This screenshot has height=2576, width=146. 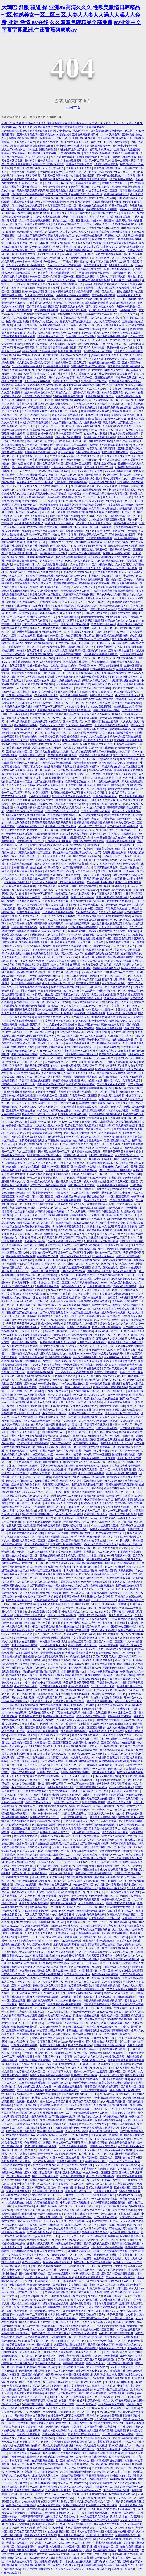 I want to click on 欧美日韩亚洲另类视频免费一区, so click(x=79, y=1065).